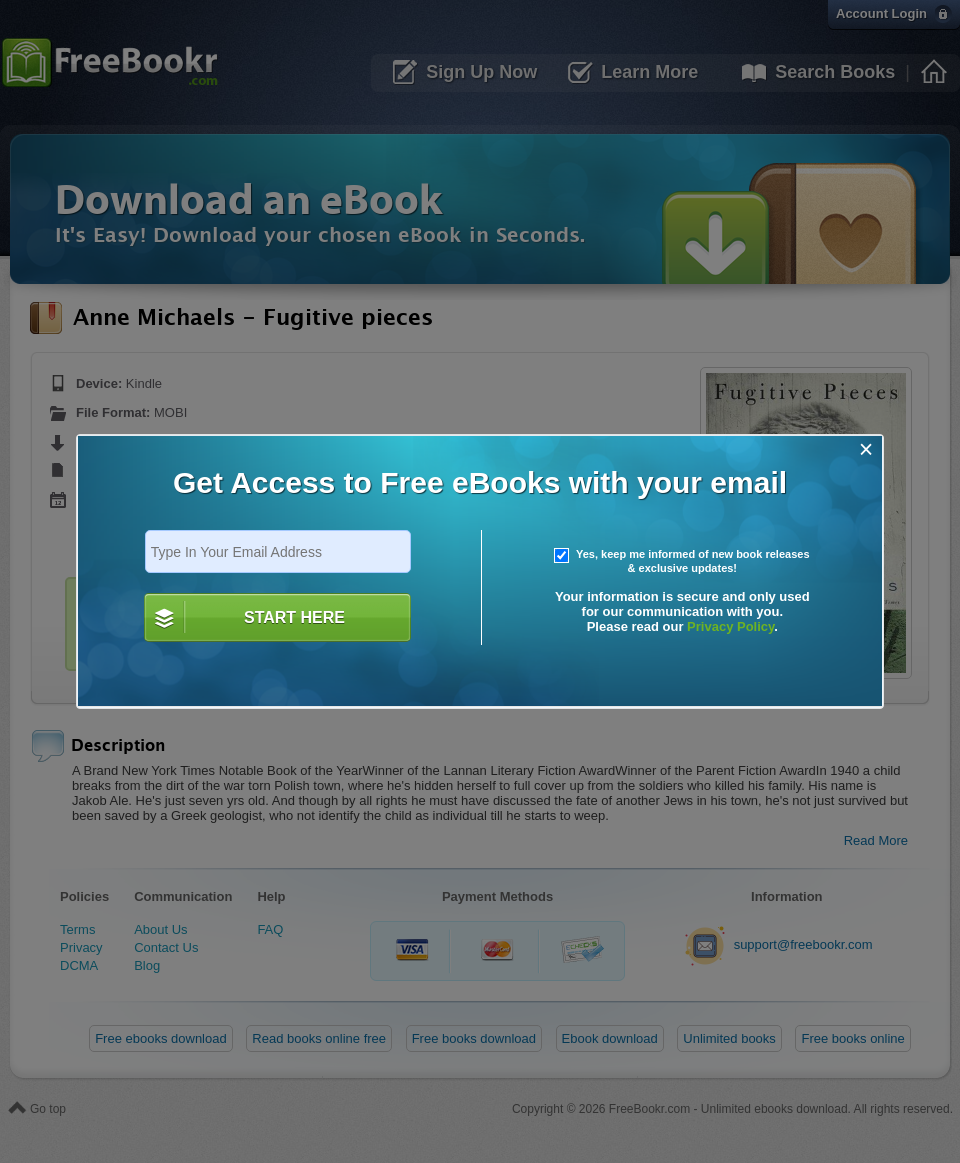  Describe the element at coordinates (294, 617) in the screenshot. I see `START HERE` at that location.